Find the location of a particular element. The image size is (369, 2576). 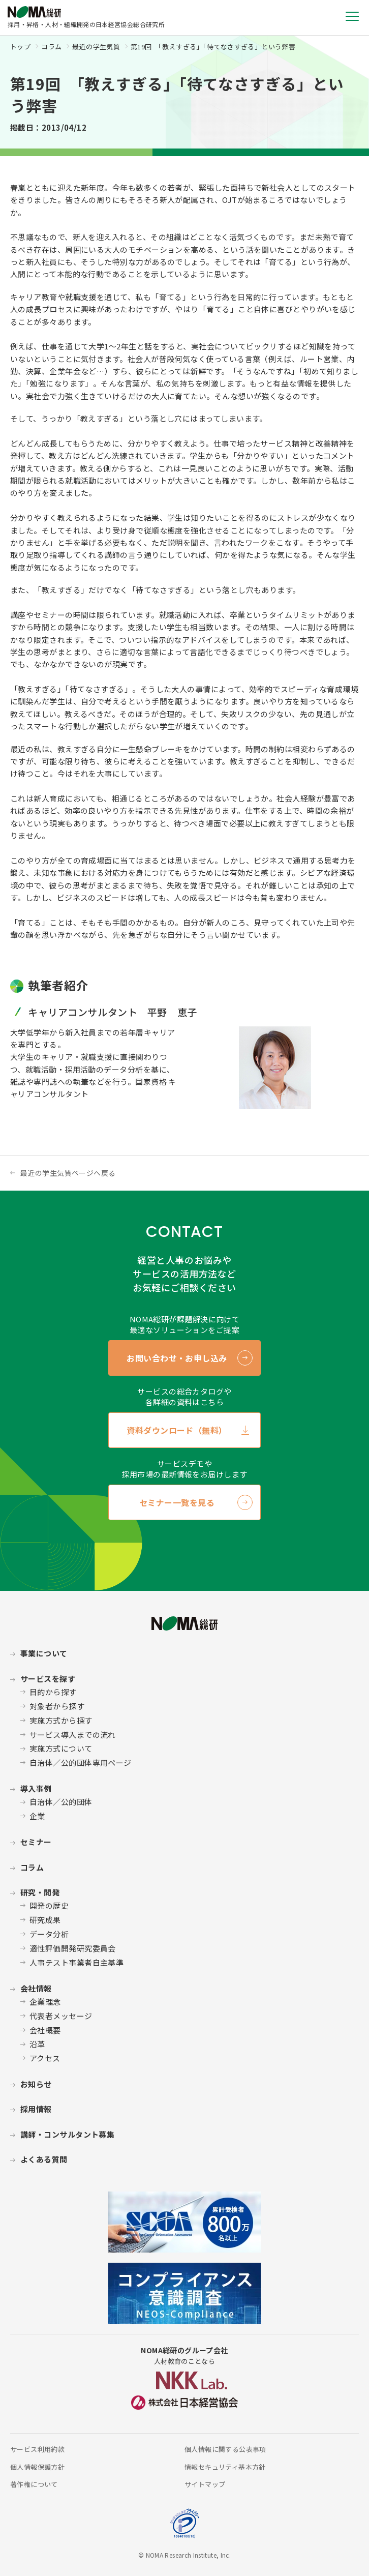

よくある質問 is located at coordinates (44, 2159).